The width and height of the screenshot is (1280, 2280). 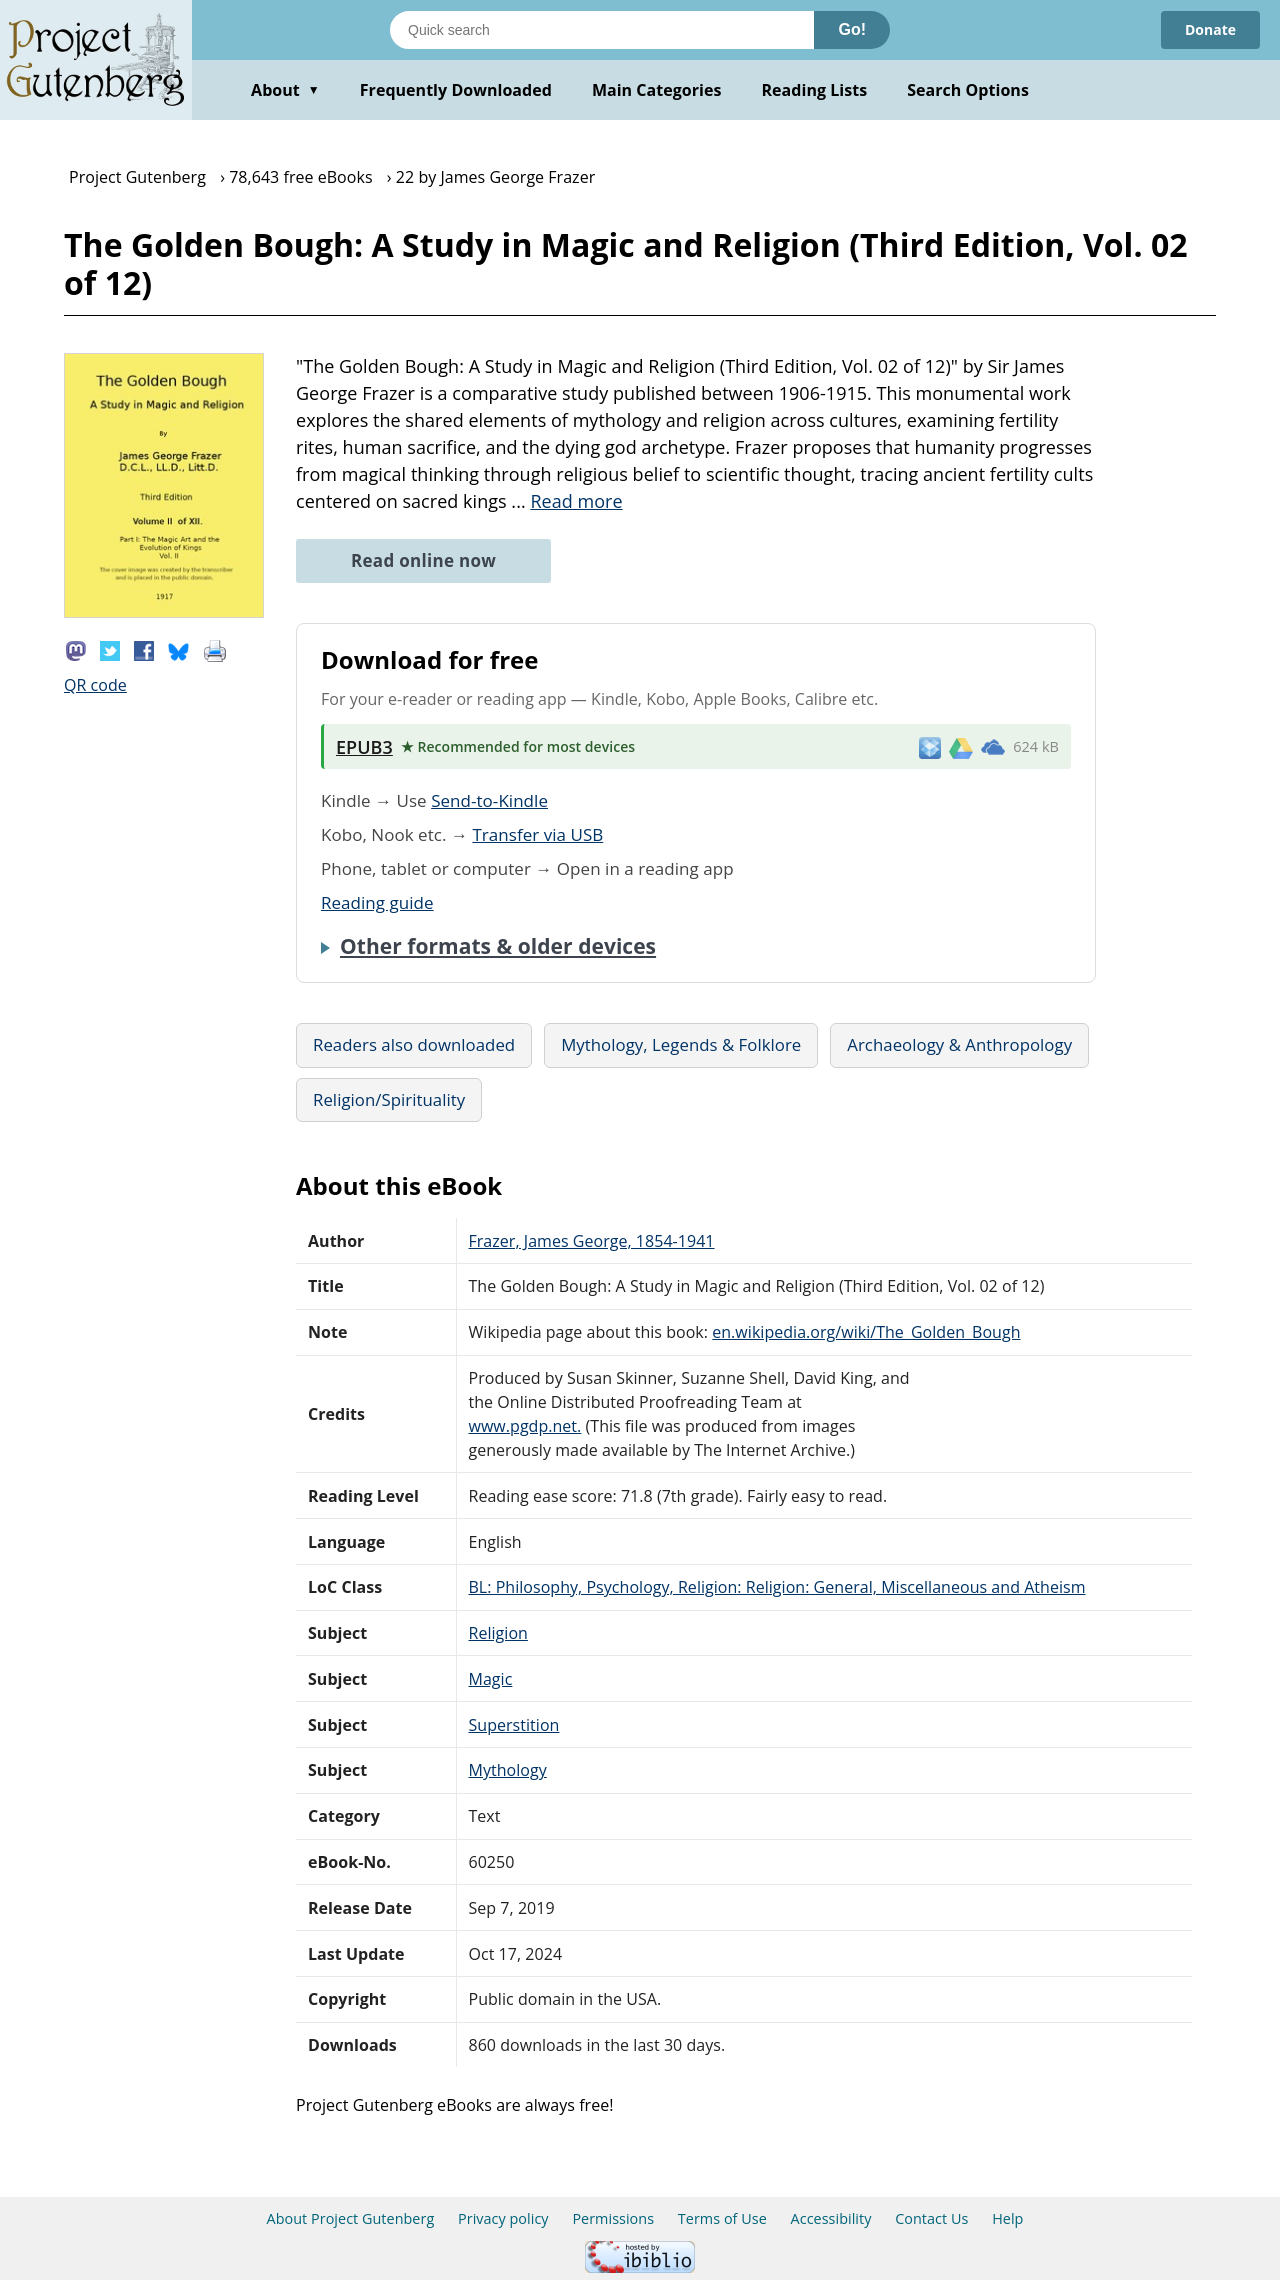 I want to click on [Search books], so click(x=602, y=30).